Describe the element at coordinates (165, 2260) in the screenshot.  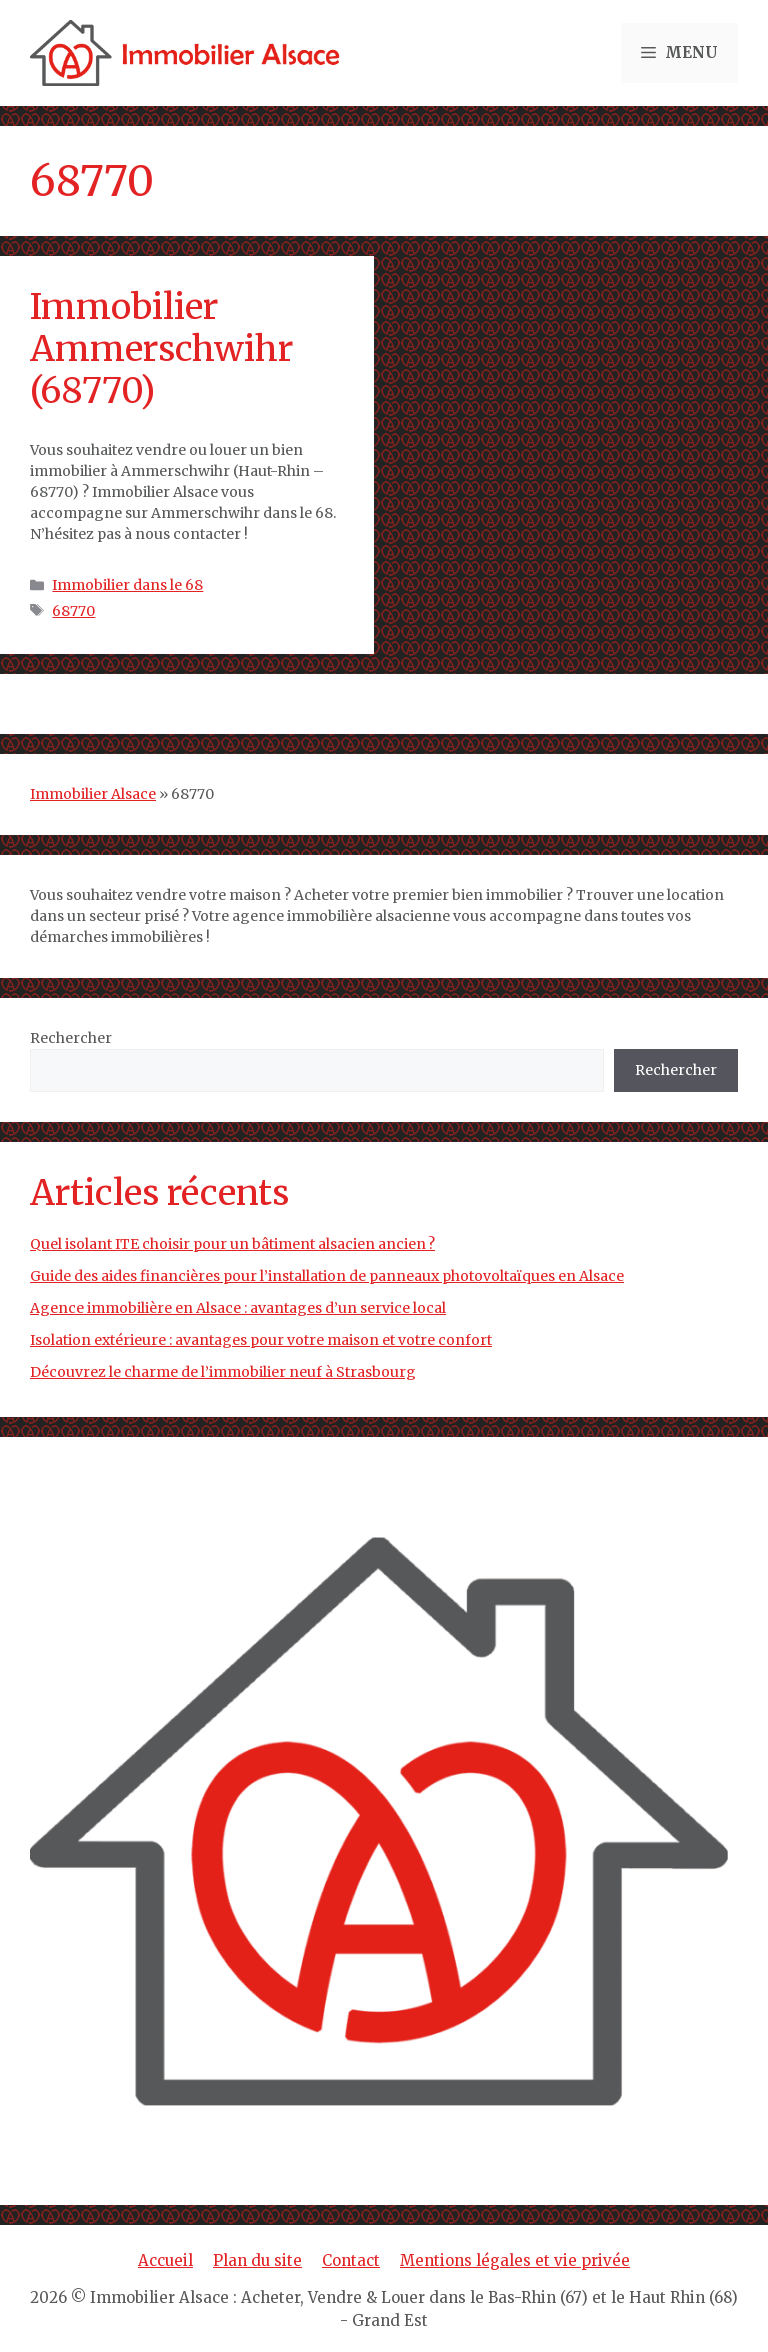
I see `Accueil` at that location.